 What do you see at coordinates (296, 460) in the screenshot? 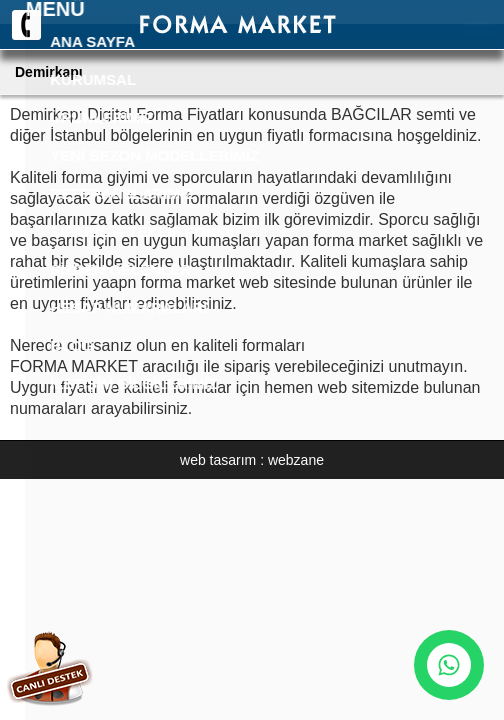
I see `webzane` at bounding box center [296, 460].